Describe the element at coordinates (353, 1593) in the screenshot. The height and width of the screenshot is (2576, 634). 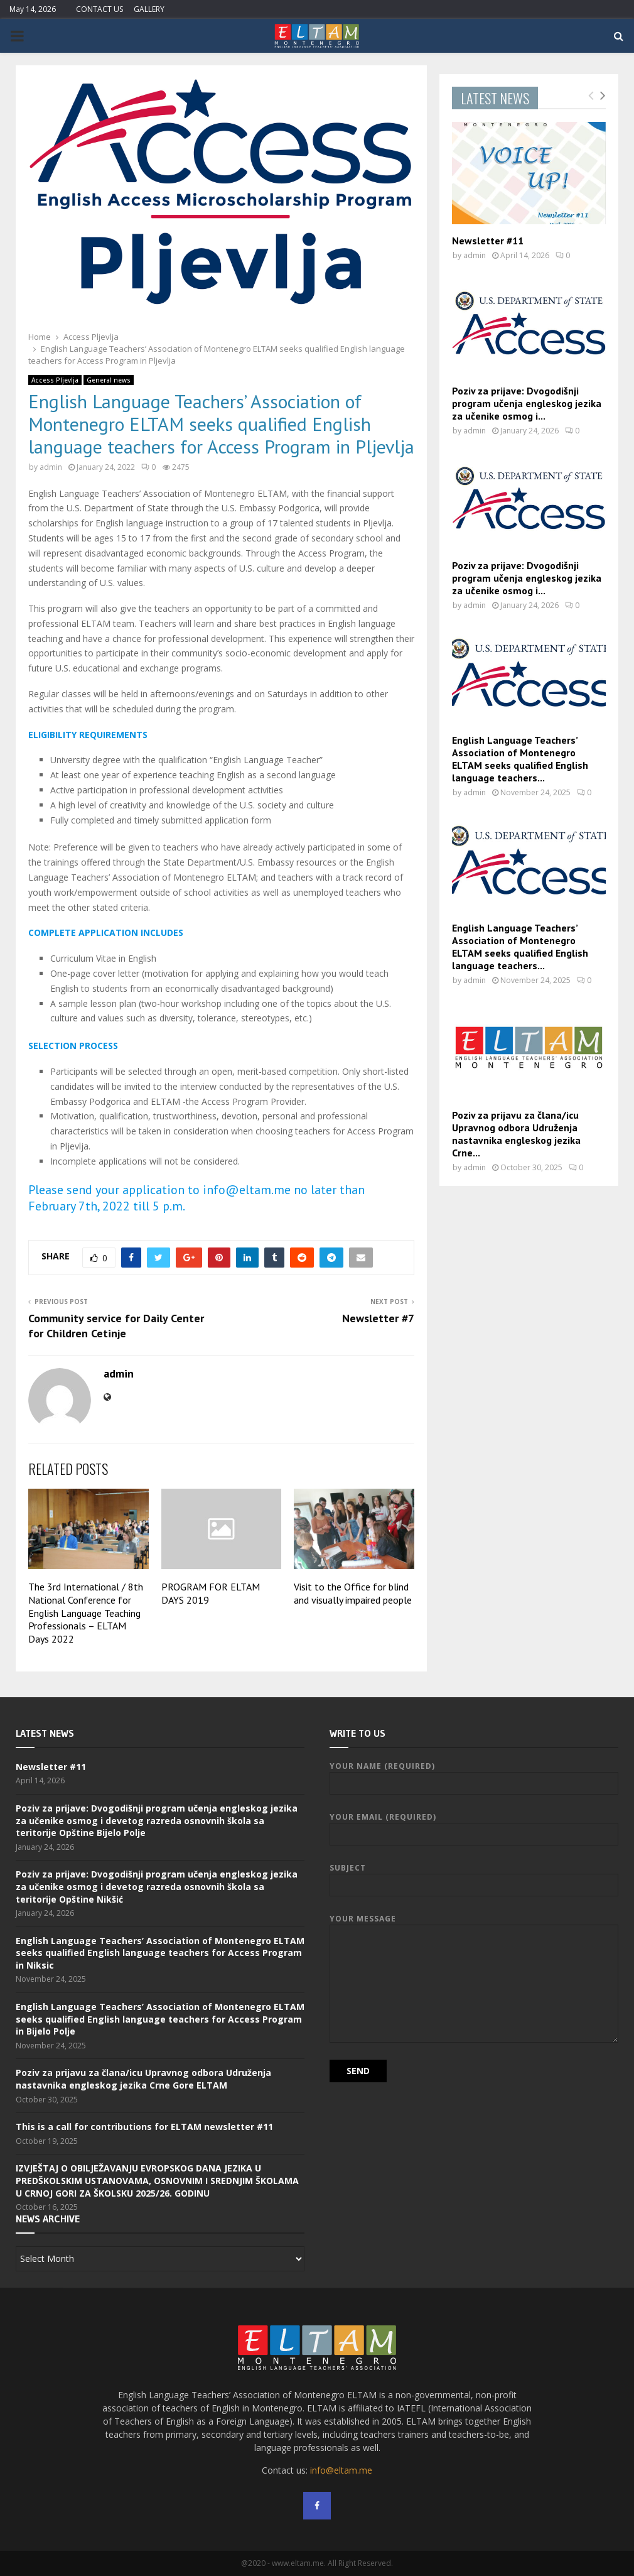
I see `Visit to the Office for blind and visually impaired people` at that location.